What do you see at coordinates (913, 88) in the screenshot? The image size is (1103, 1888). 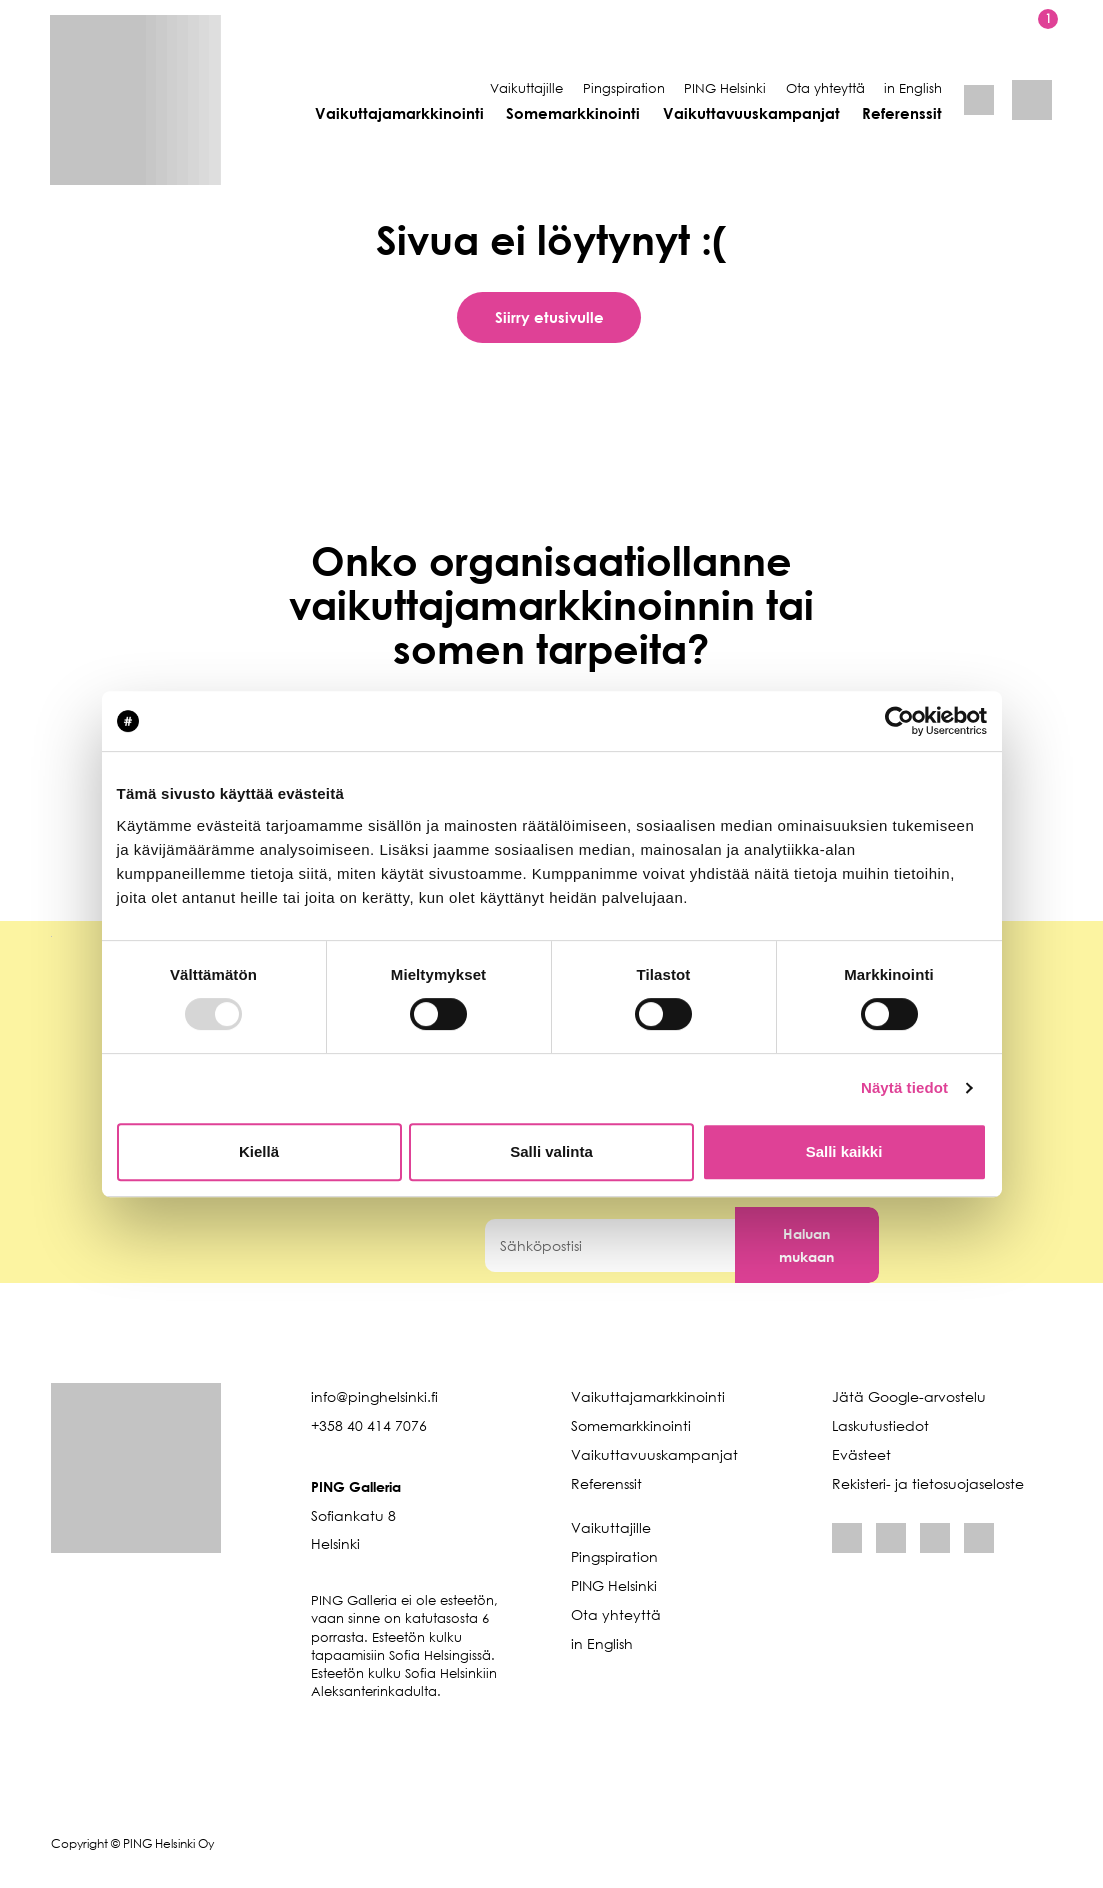 I see `in English` at bounding box center [913, 88].